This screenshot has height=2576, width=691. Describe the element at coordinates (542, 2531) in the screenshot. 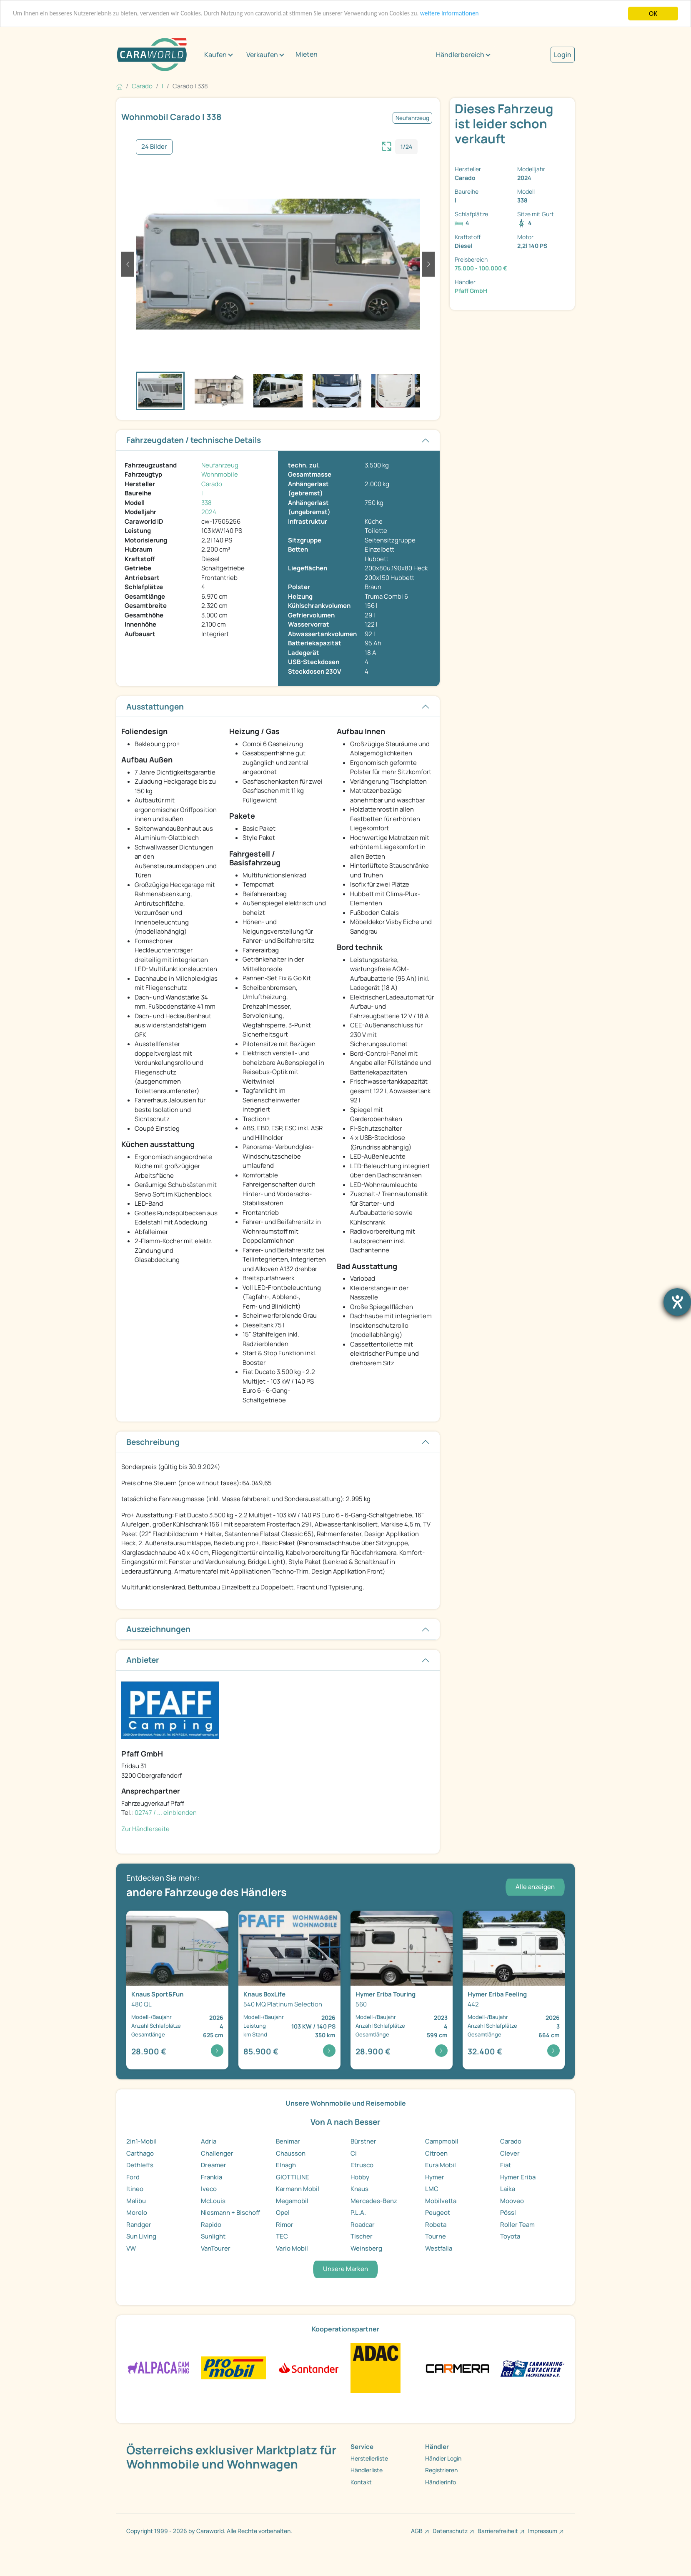

I see `Impressum` at that location.